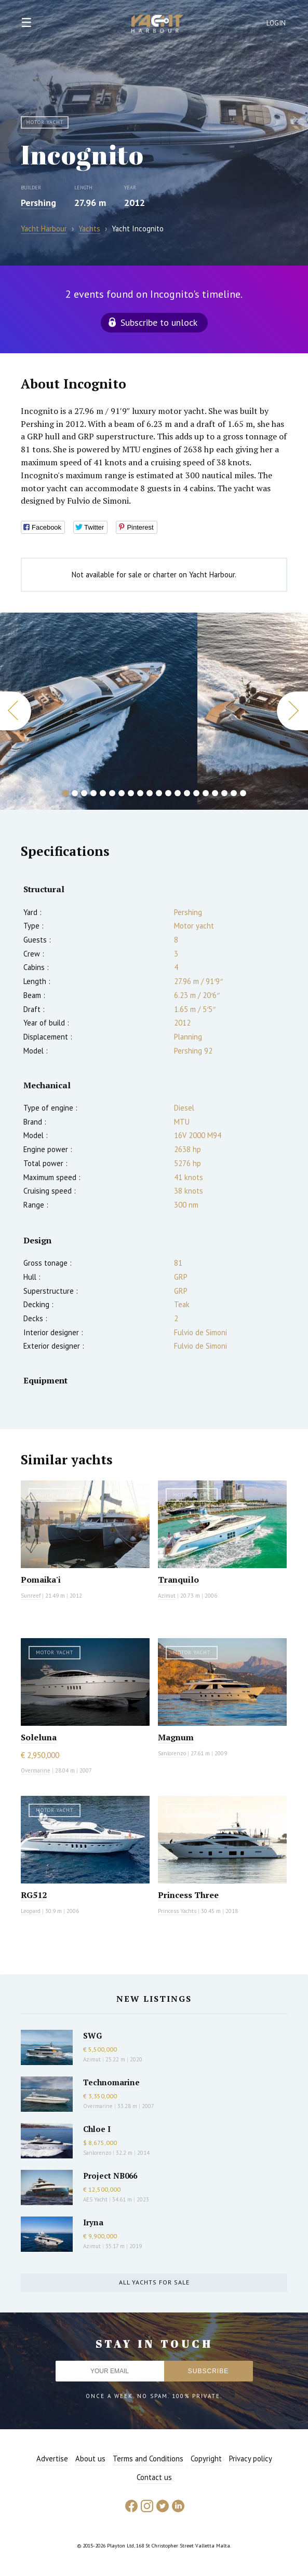 The image size is (308, 2576). What do you see at coordinates (250, 2458) in the screenshot?
I see `Privacy policy` at bounding box center [250, 2458].